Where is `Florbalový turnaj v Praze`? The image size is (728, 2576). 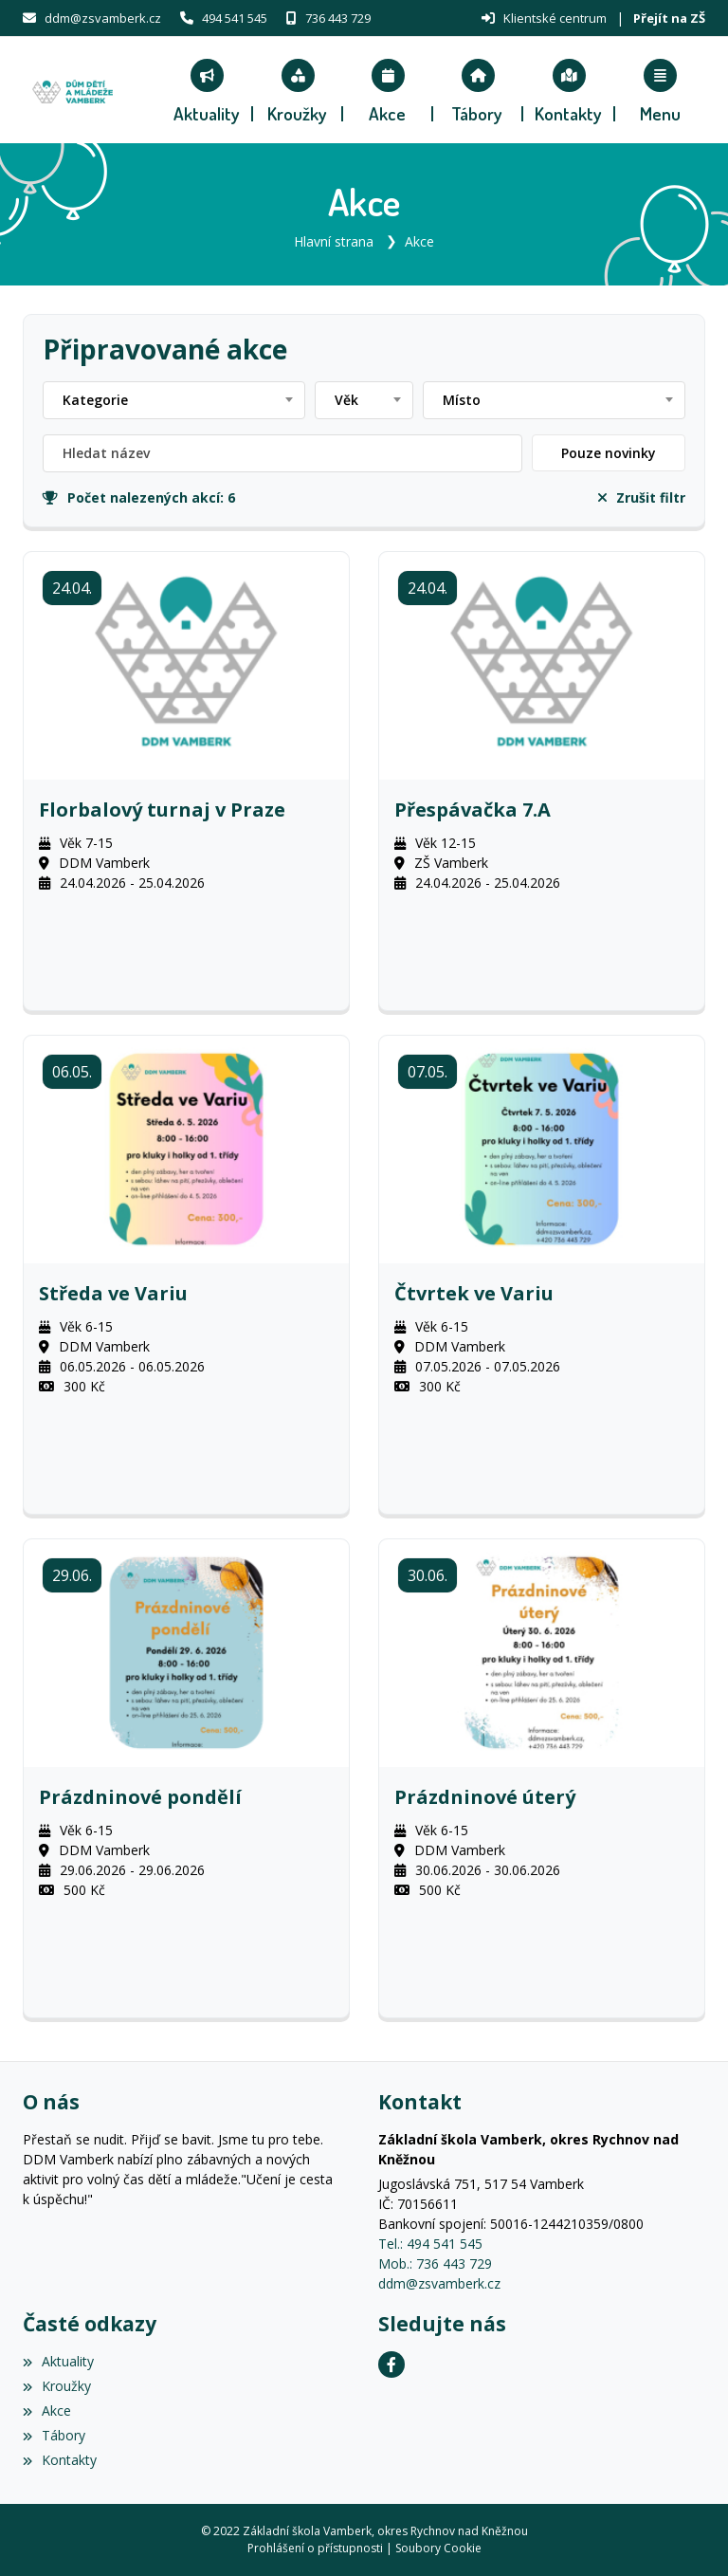 Florbalový turnaj v Praze is located at coordinates (162, 810).